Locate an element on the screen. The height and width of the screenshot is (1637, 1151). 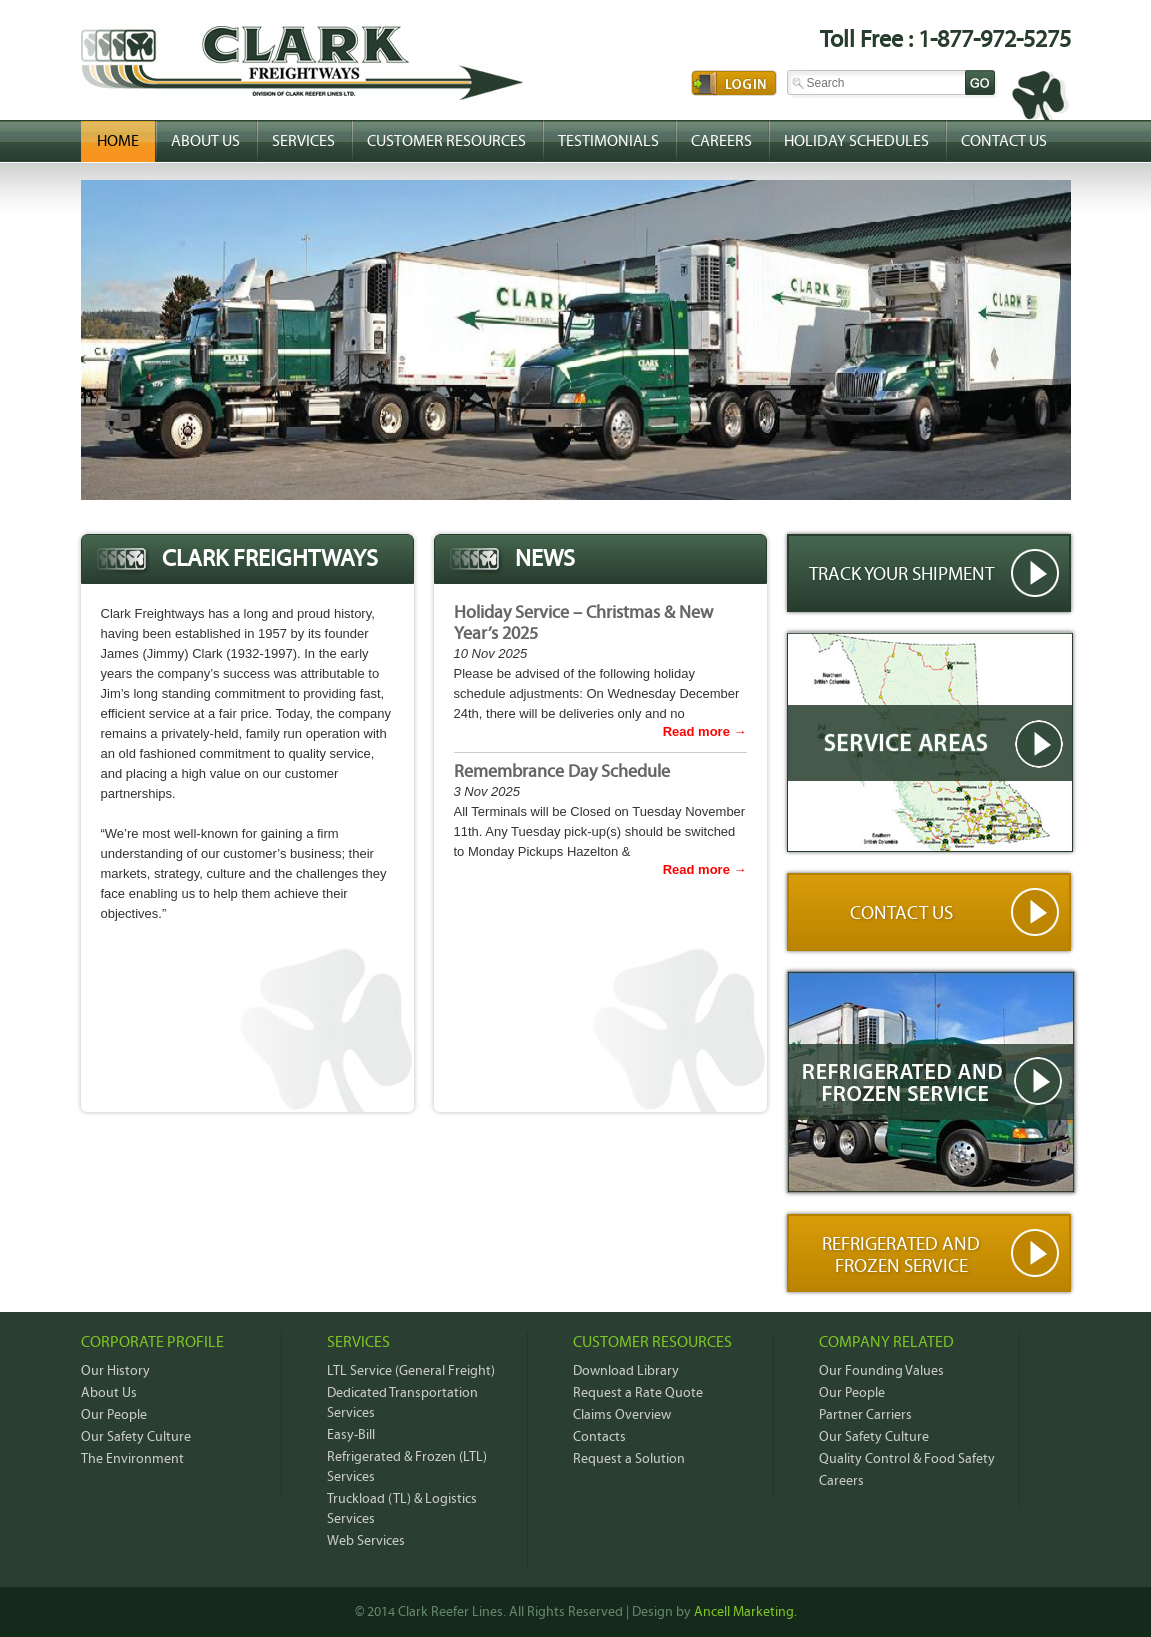
Services is located at coordinates (303, 141).